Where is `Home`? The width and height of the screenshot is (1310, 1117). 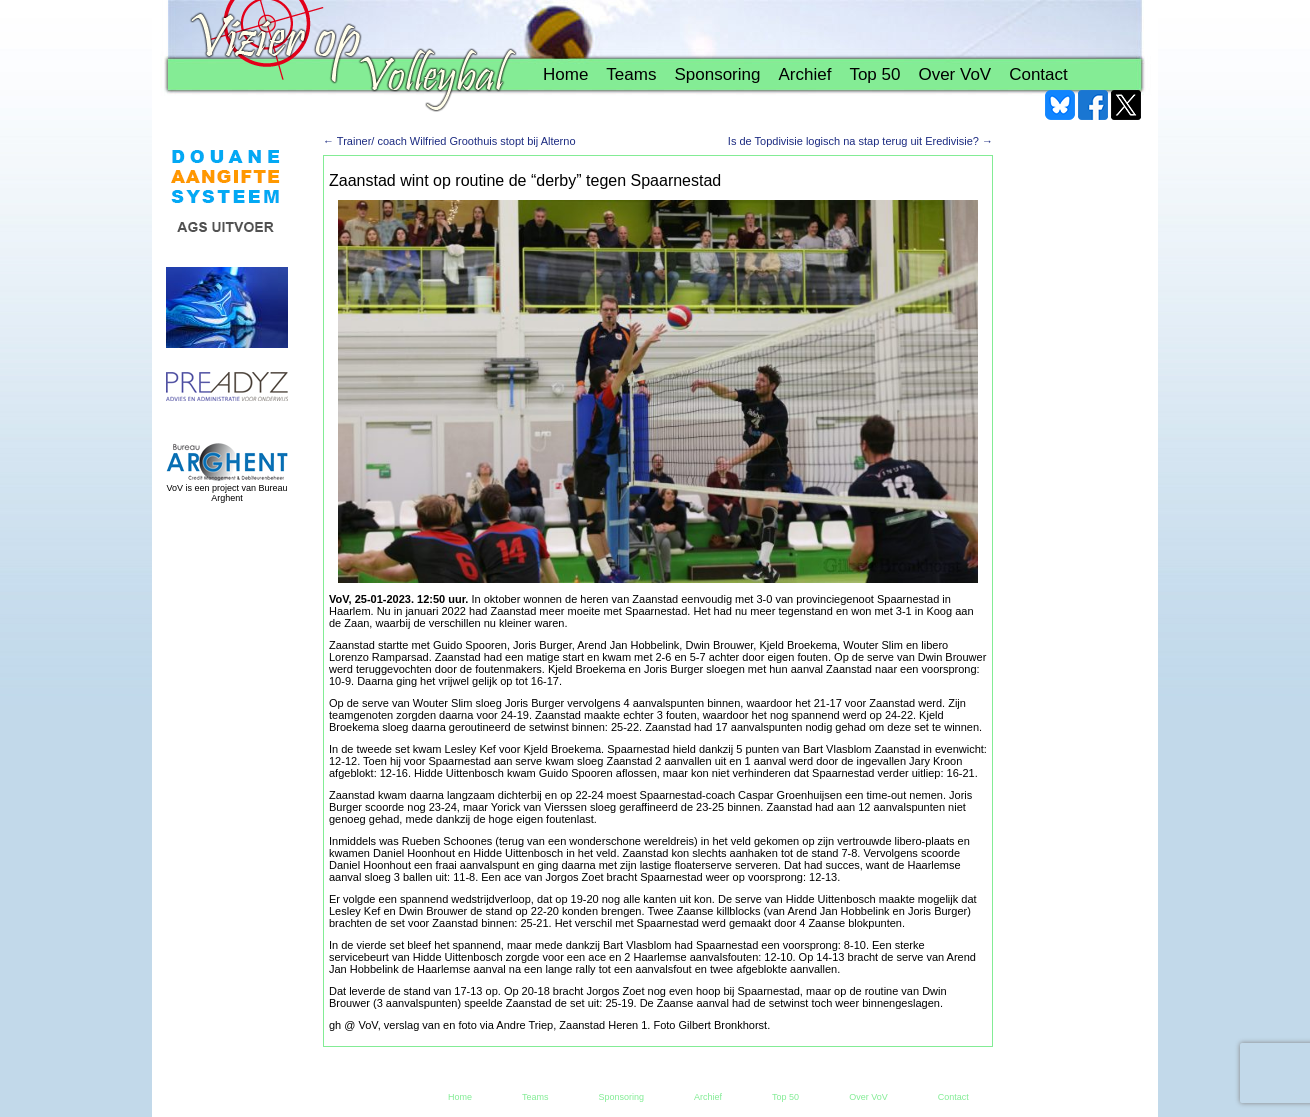
Home is located at coordinates (565, 74).